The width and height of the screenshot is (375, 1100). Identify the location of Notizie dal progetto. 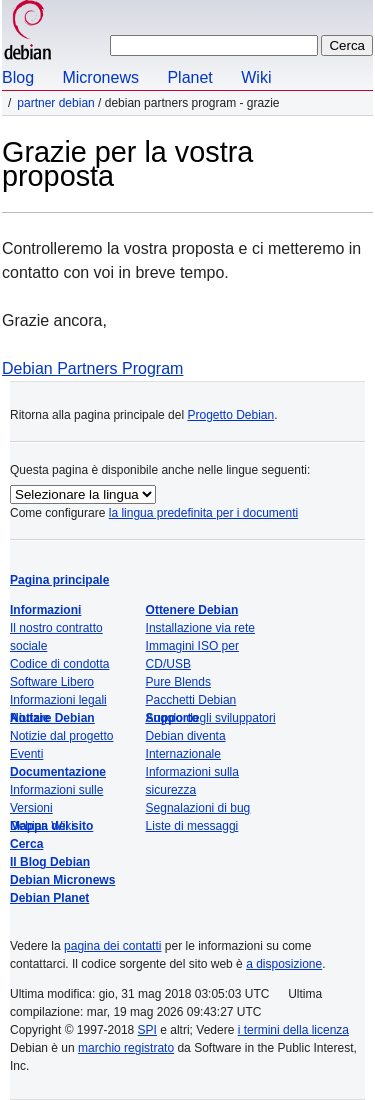
(61, 736).